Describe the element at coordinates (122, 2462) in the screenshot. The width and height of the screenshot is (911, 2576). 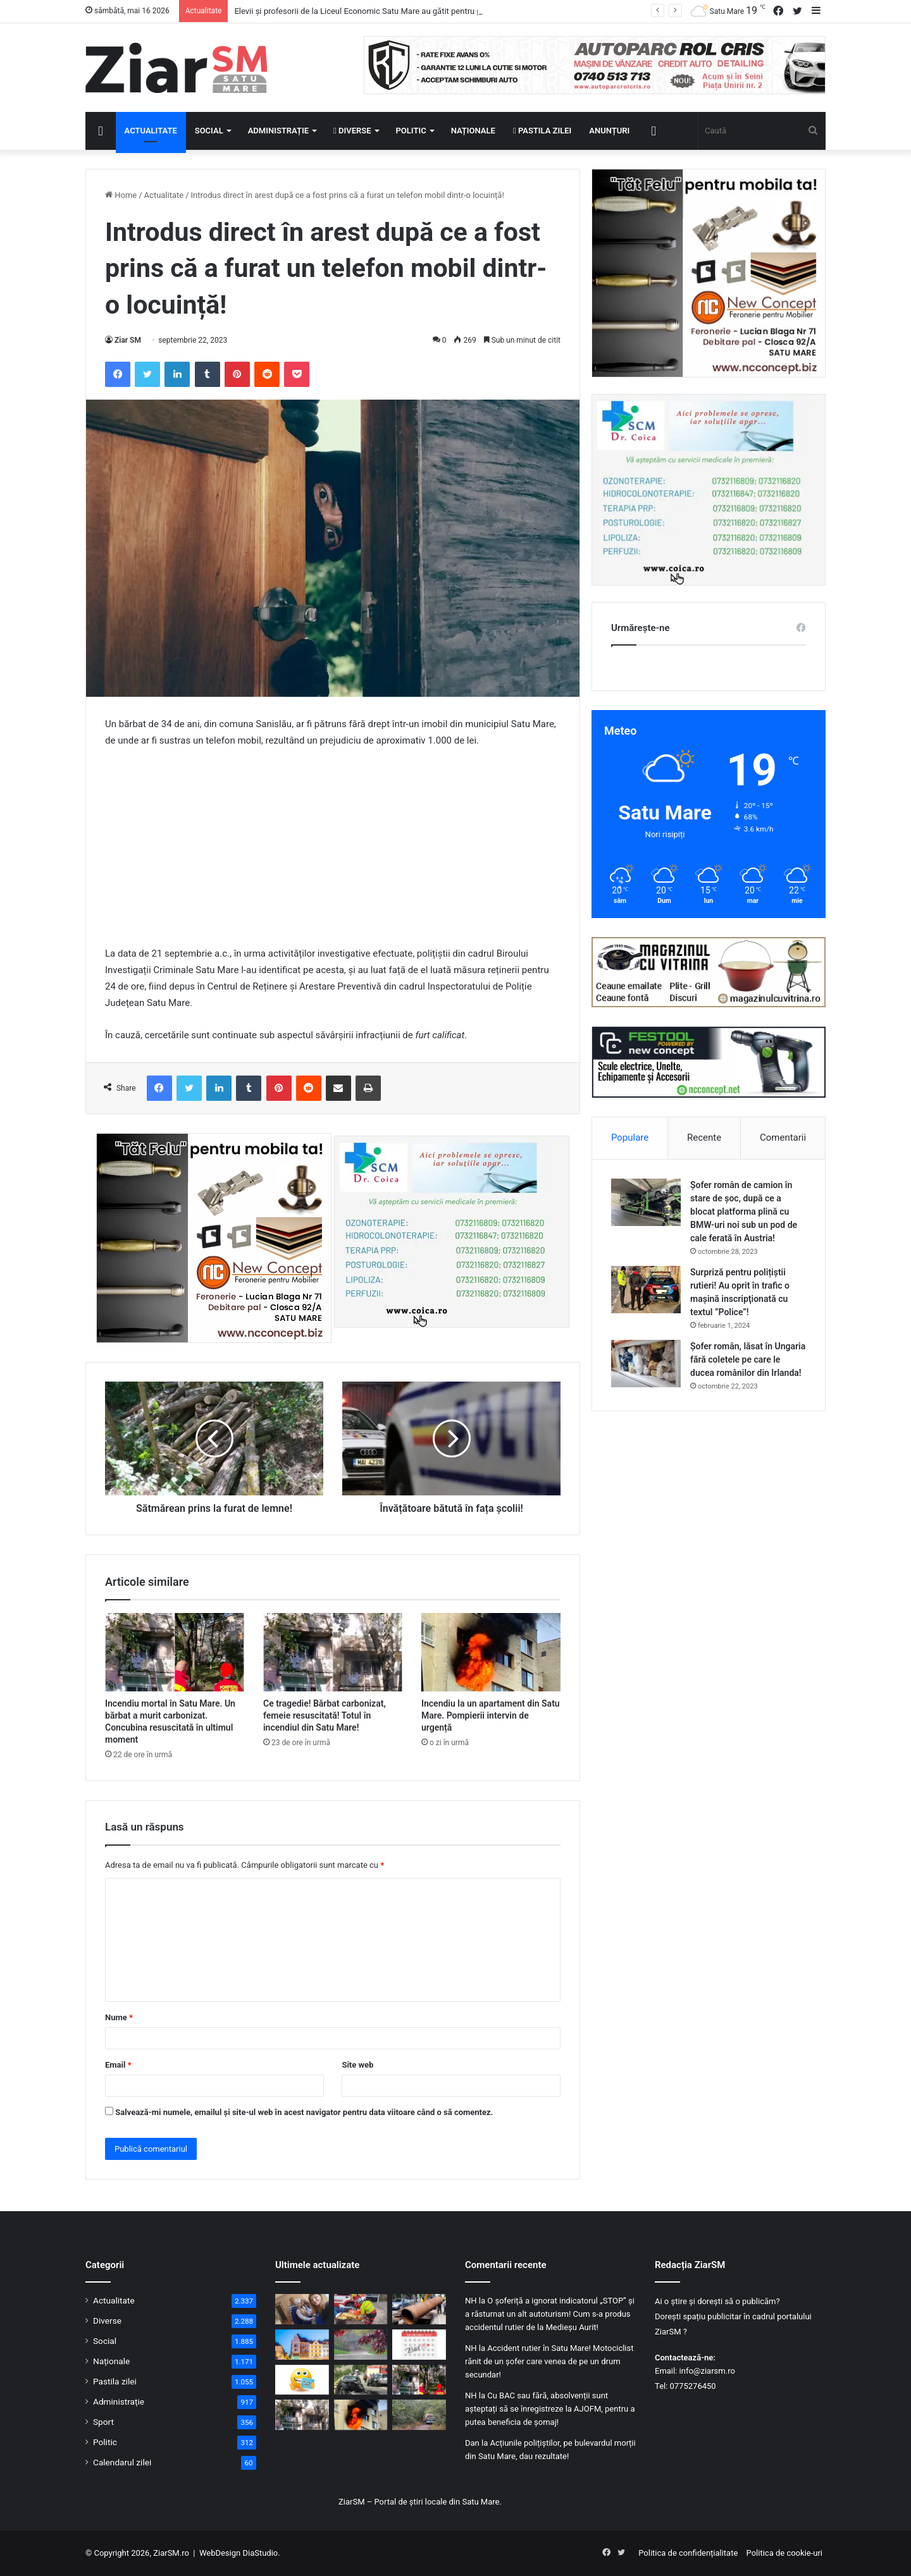
I see `Calendarul zilei` at that location.